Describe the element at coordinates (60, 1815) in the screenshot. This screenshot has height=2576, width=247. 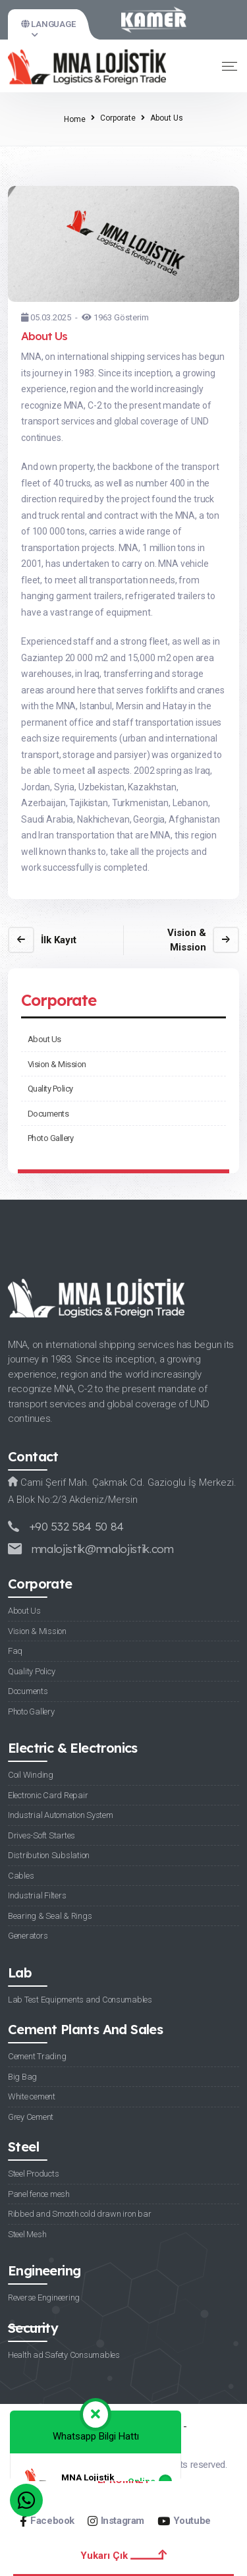
I see `Industrial Automation System` at that location.